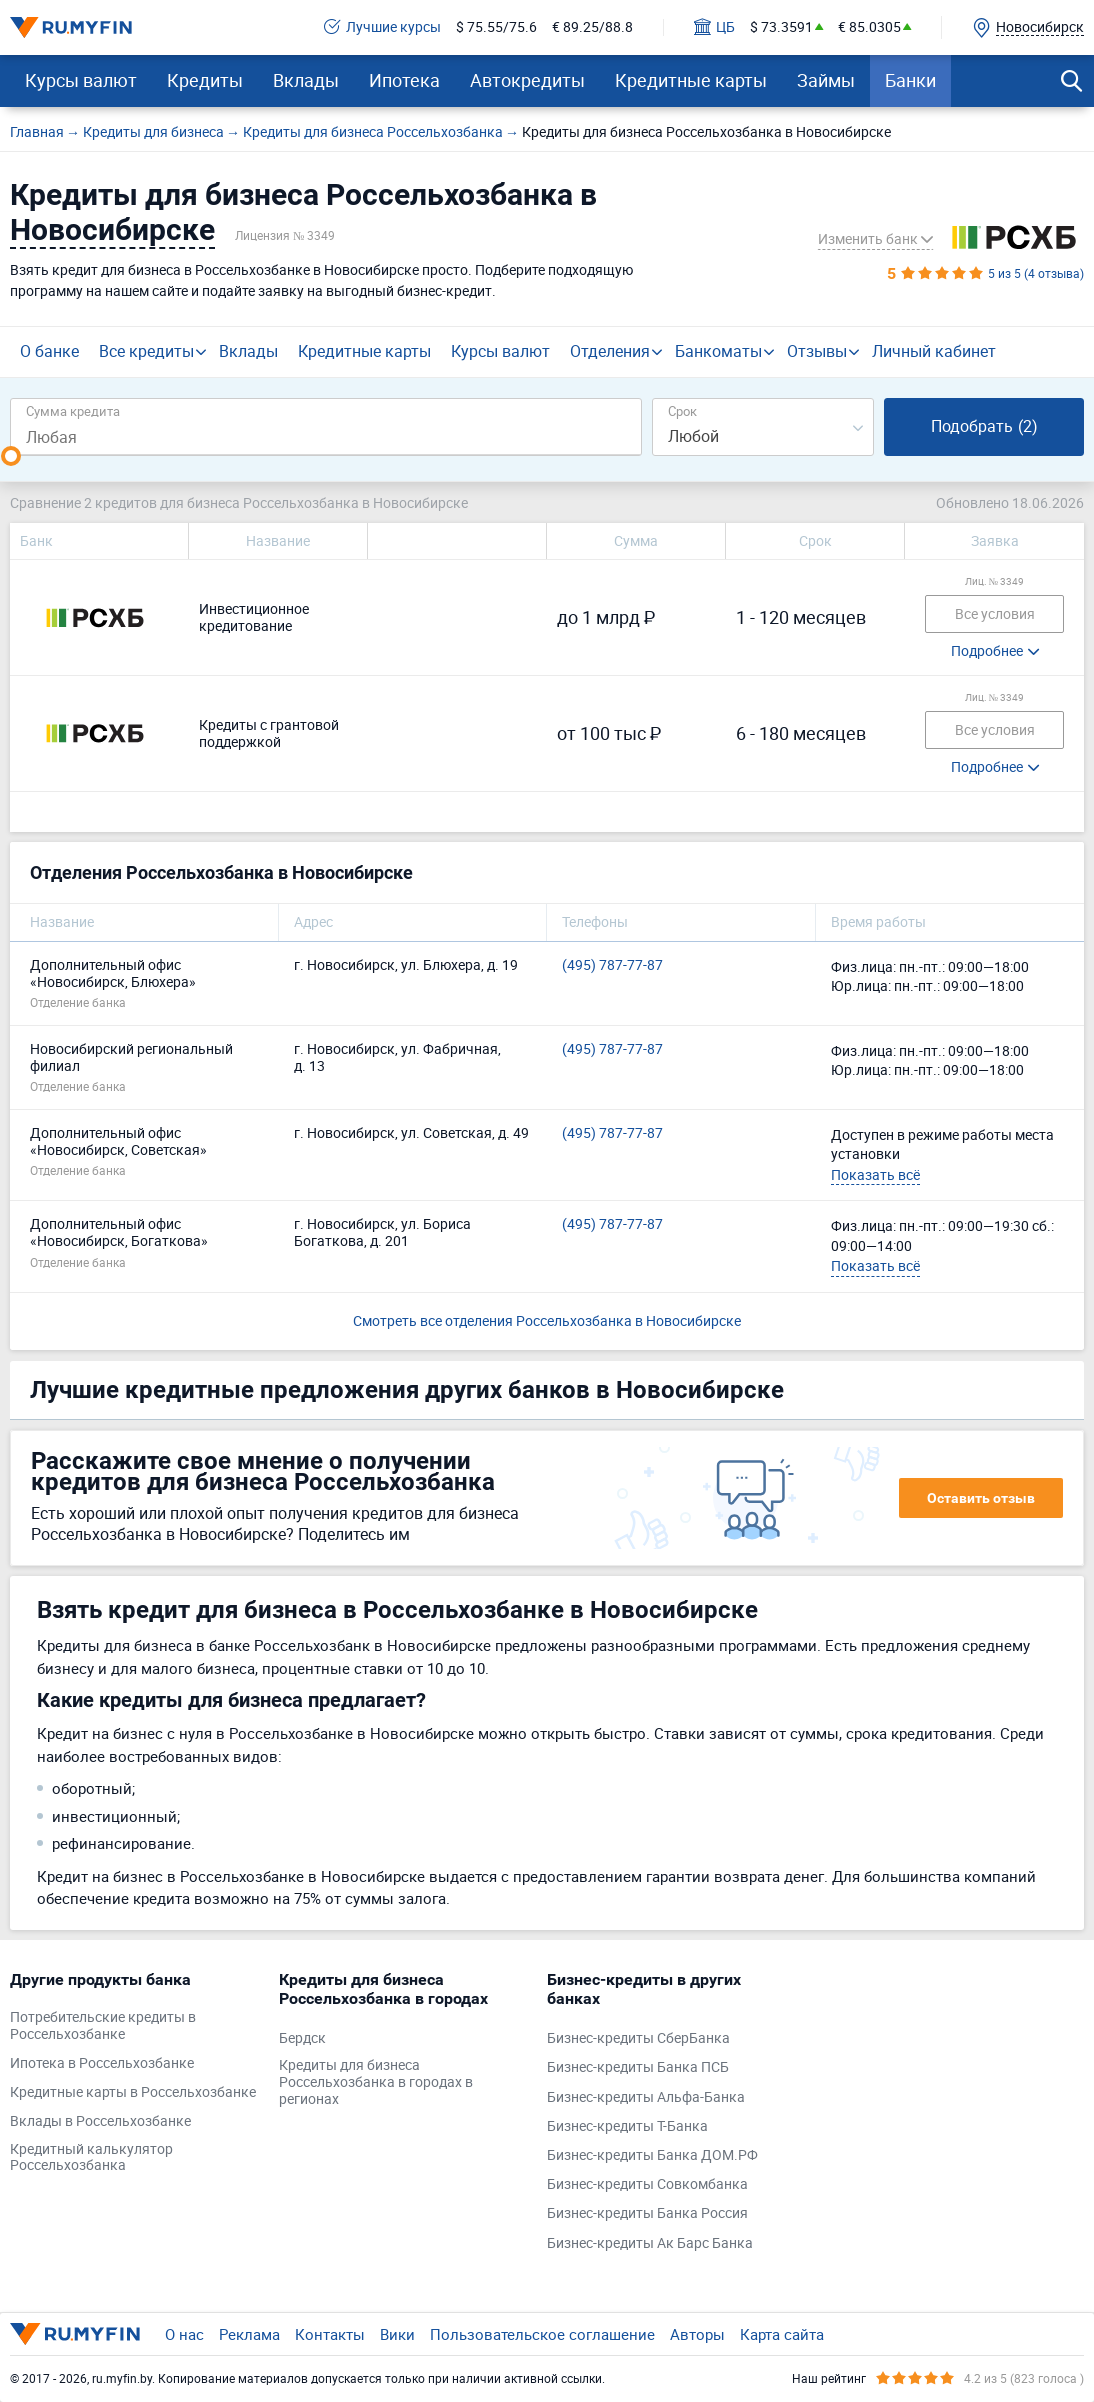 Image resolution: width=1094 pixels, height=2402 pixels. Describe the element at coordinates (404, 80) in the screenshot. I see `Ипотека` at that location.